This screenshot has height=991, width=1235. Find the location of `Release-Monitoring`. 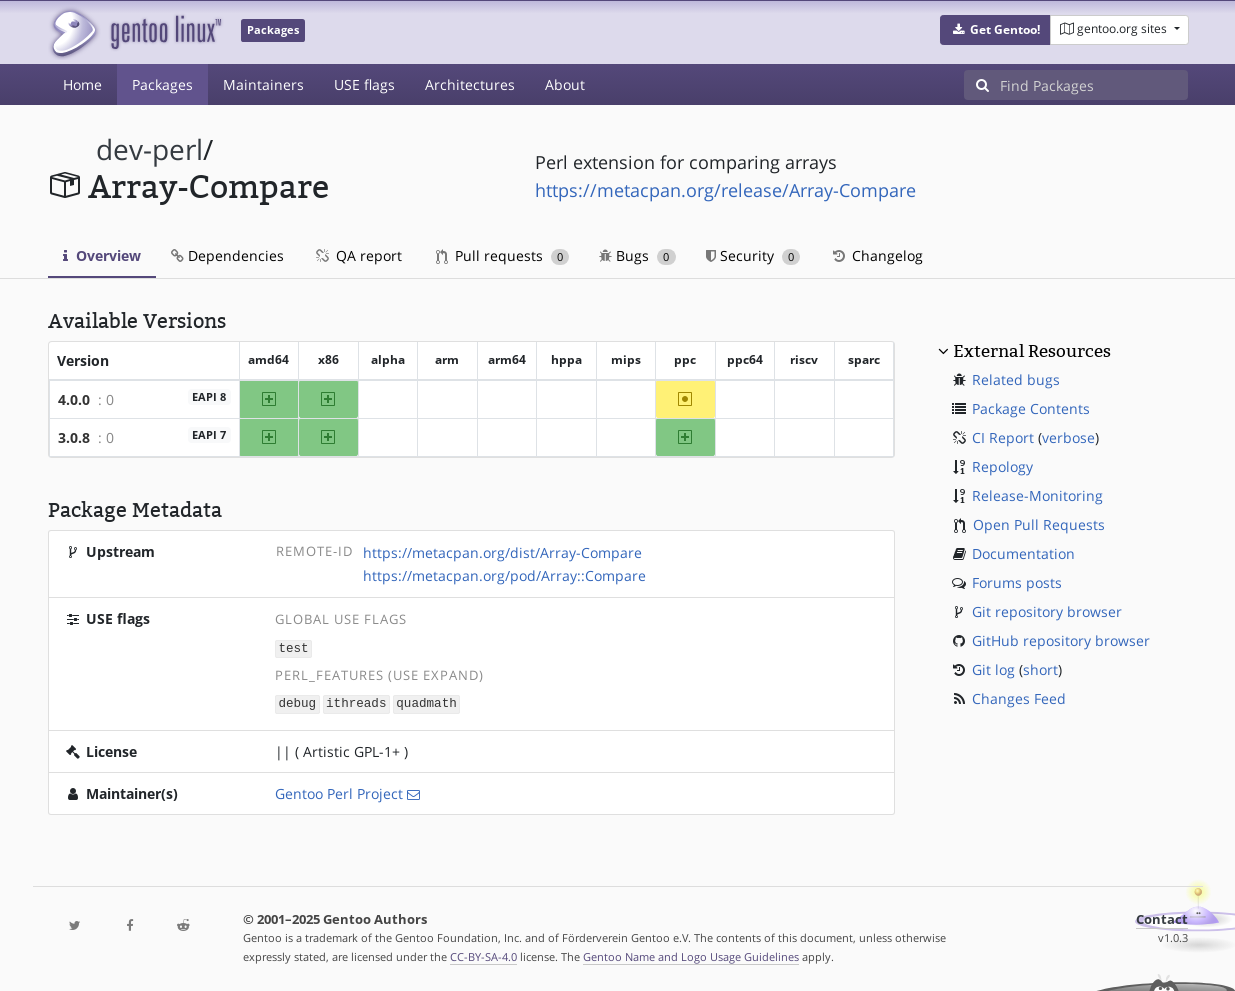

Release-Monitoring is located at coordinates (1037, 495).